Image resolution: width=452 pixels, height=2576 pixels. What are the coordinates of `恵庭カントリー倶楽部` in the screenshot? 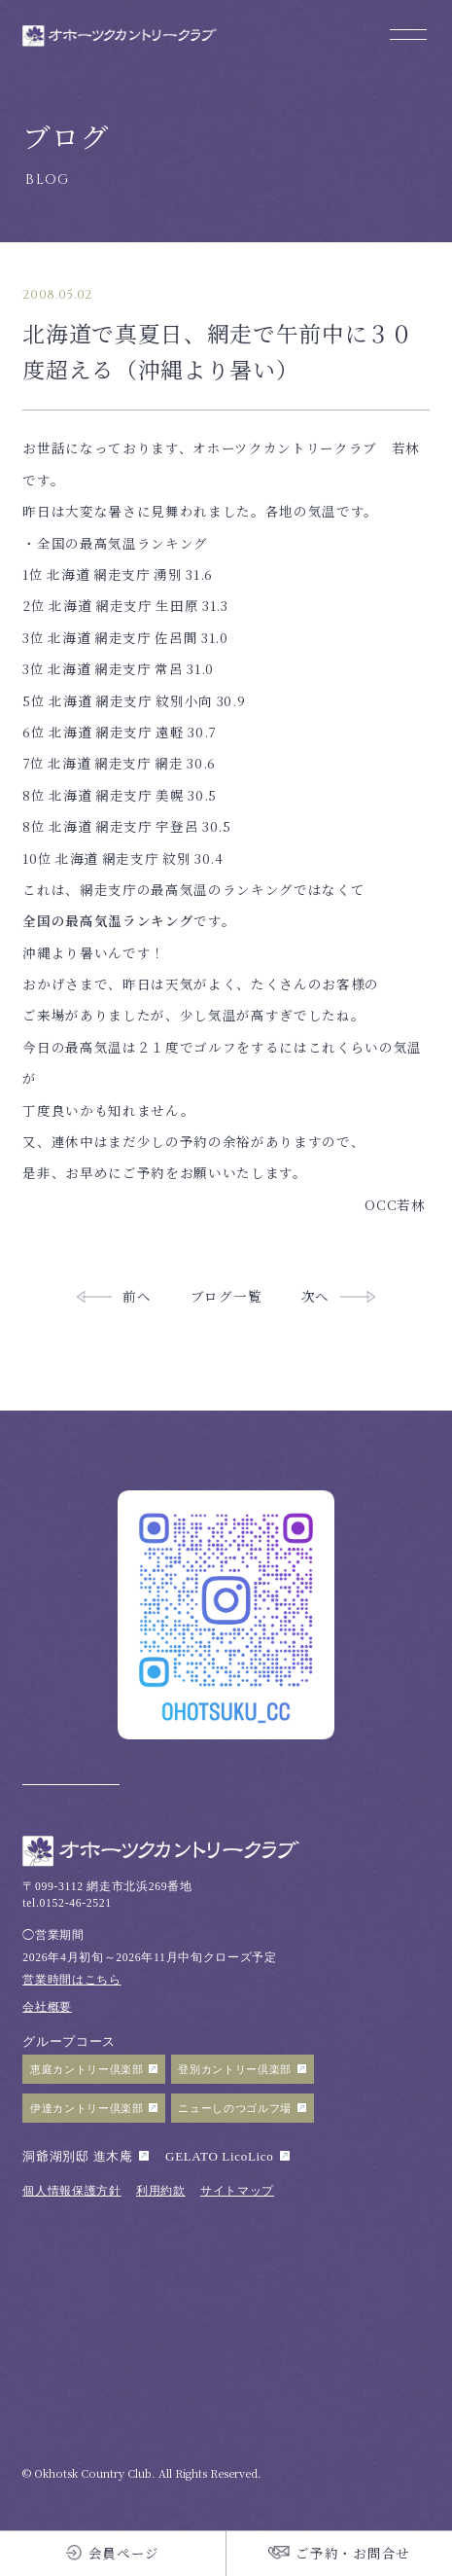 It's located at (87, 2069).